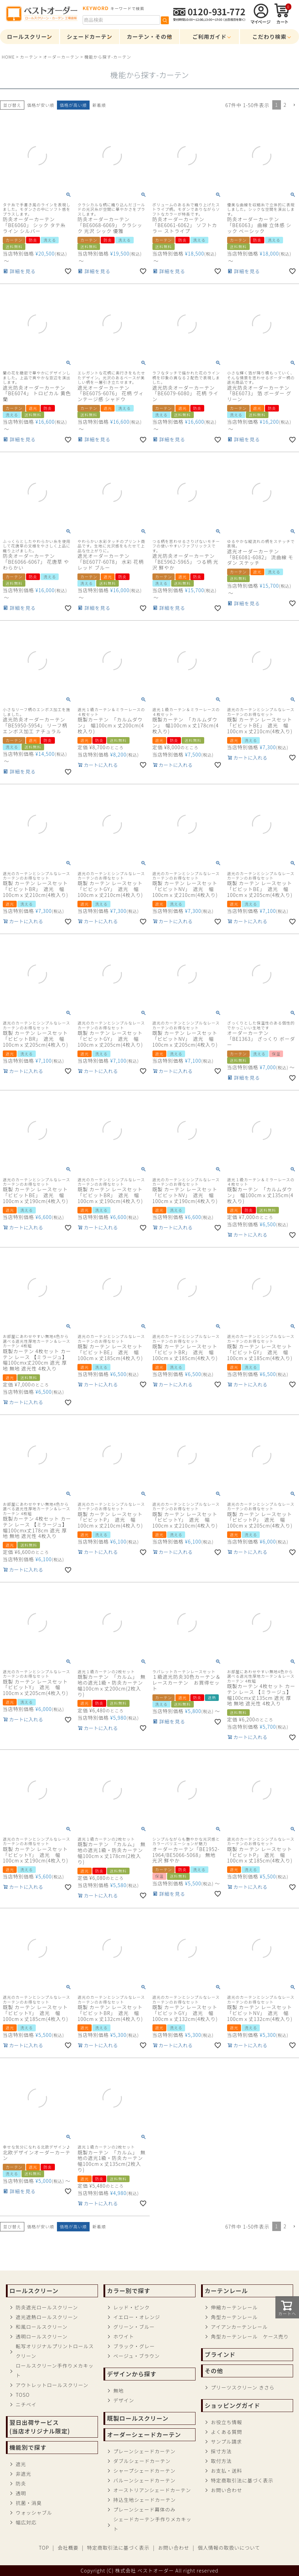 The width and height of the screenshot is (299, 2576). Describe the element at coordinates (226, 2431) in the screenshot. I see `よくある質問` at that location.